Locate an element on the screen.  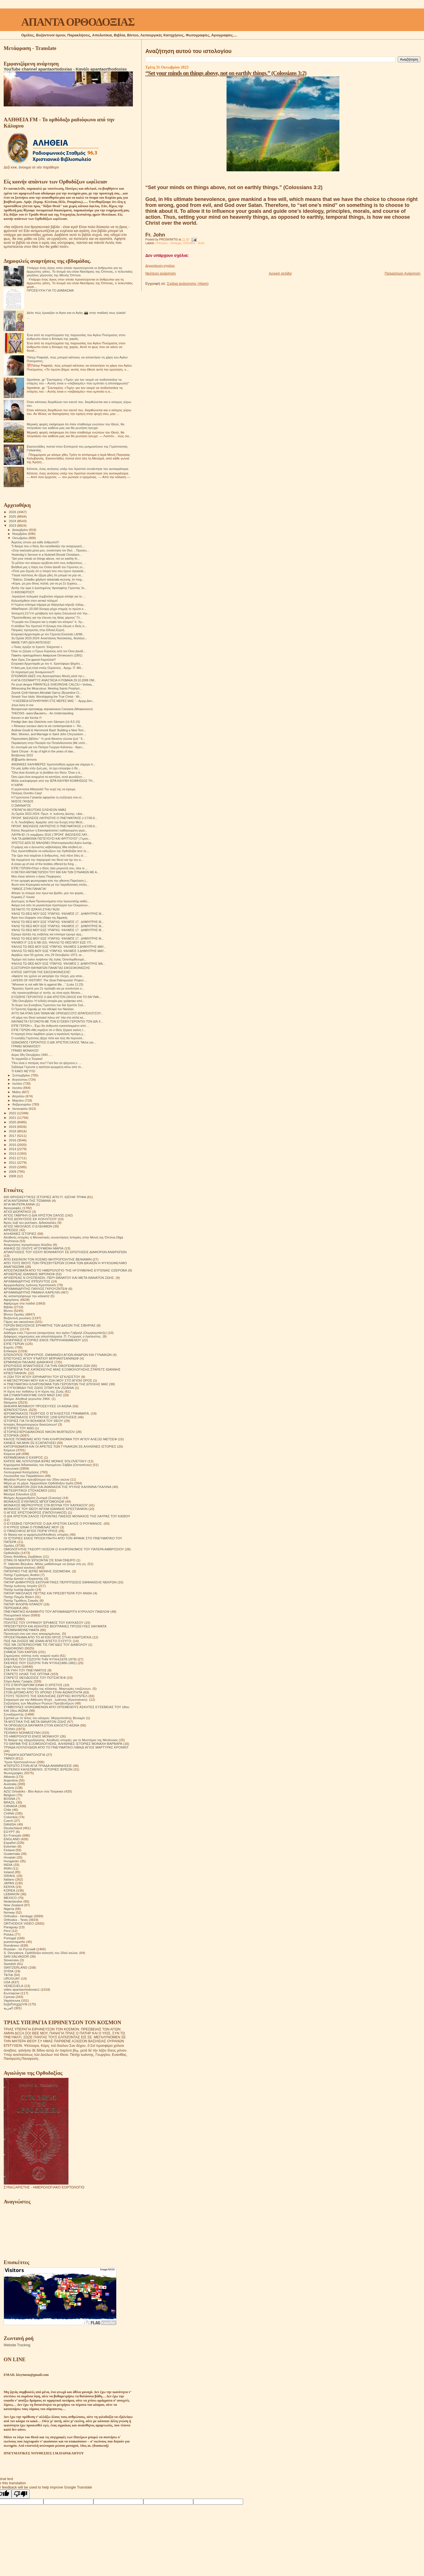
Perú is located at coordinates (7, 1930).